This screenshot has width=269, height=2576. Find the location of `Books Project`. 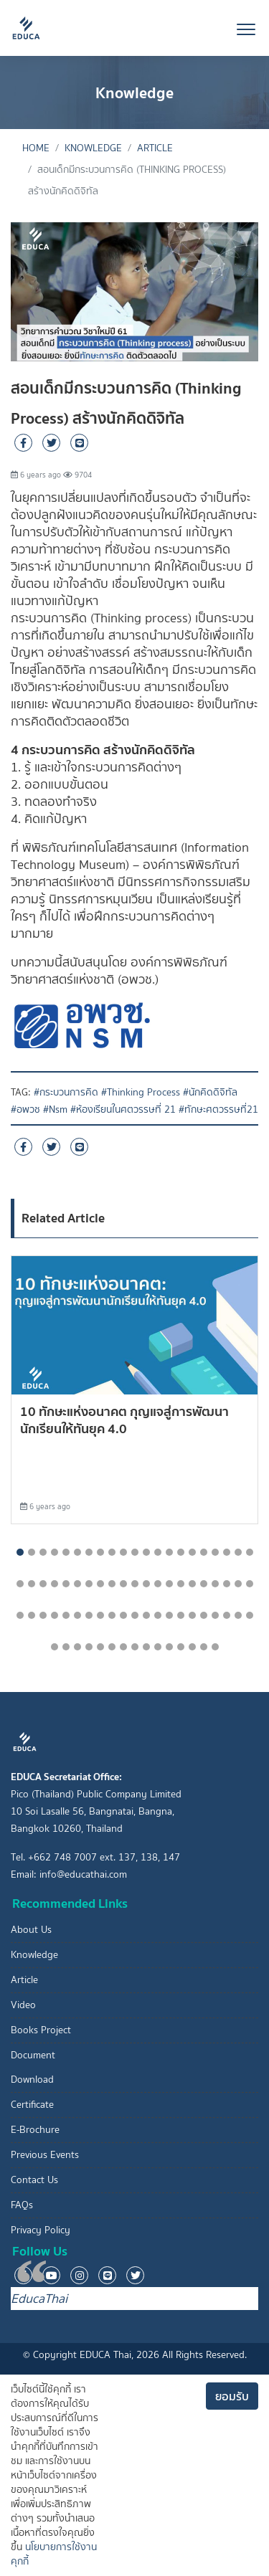

Books Project is located at coordinates (41, 2030).